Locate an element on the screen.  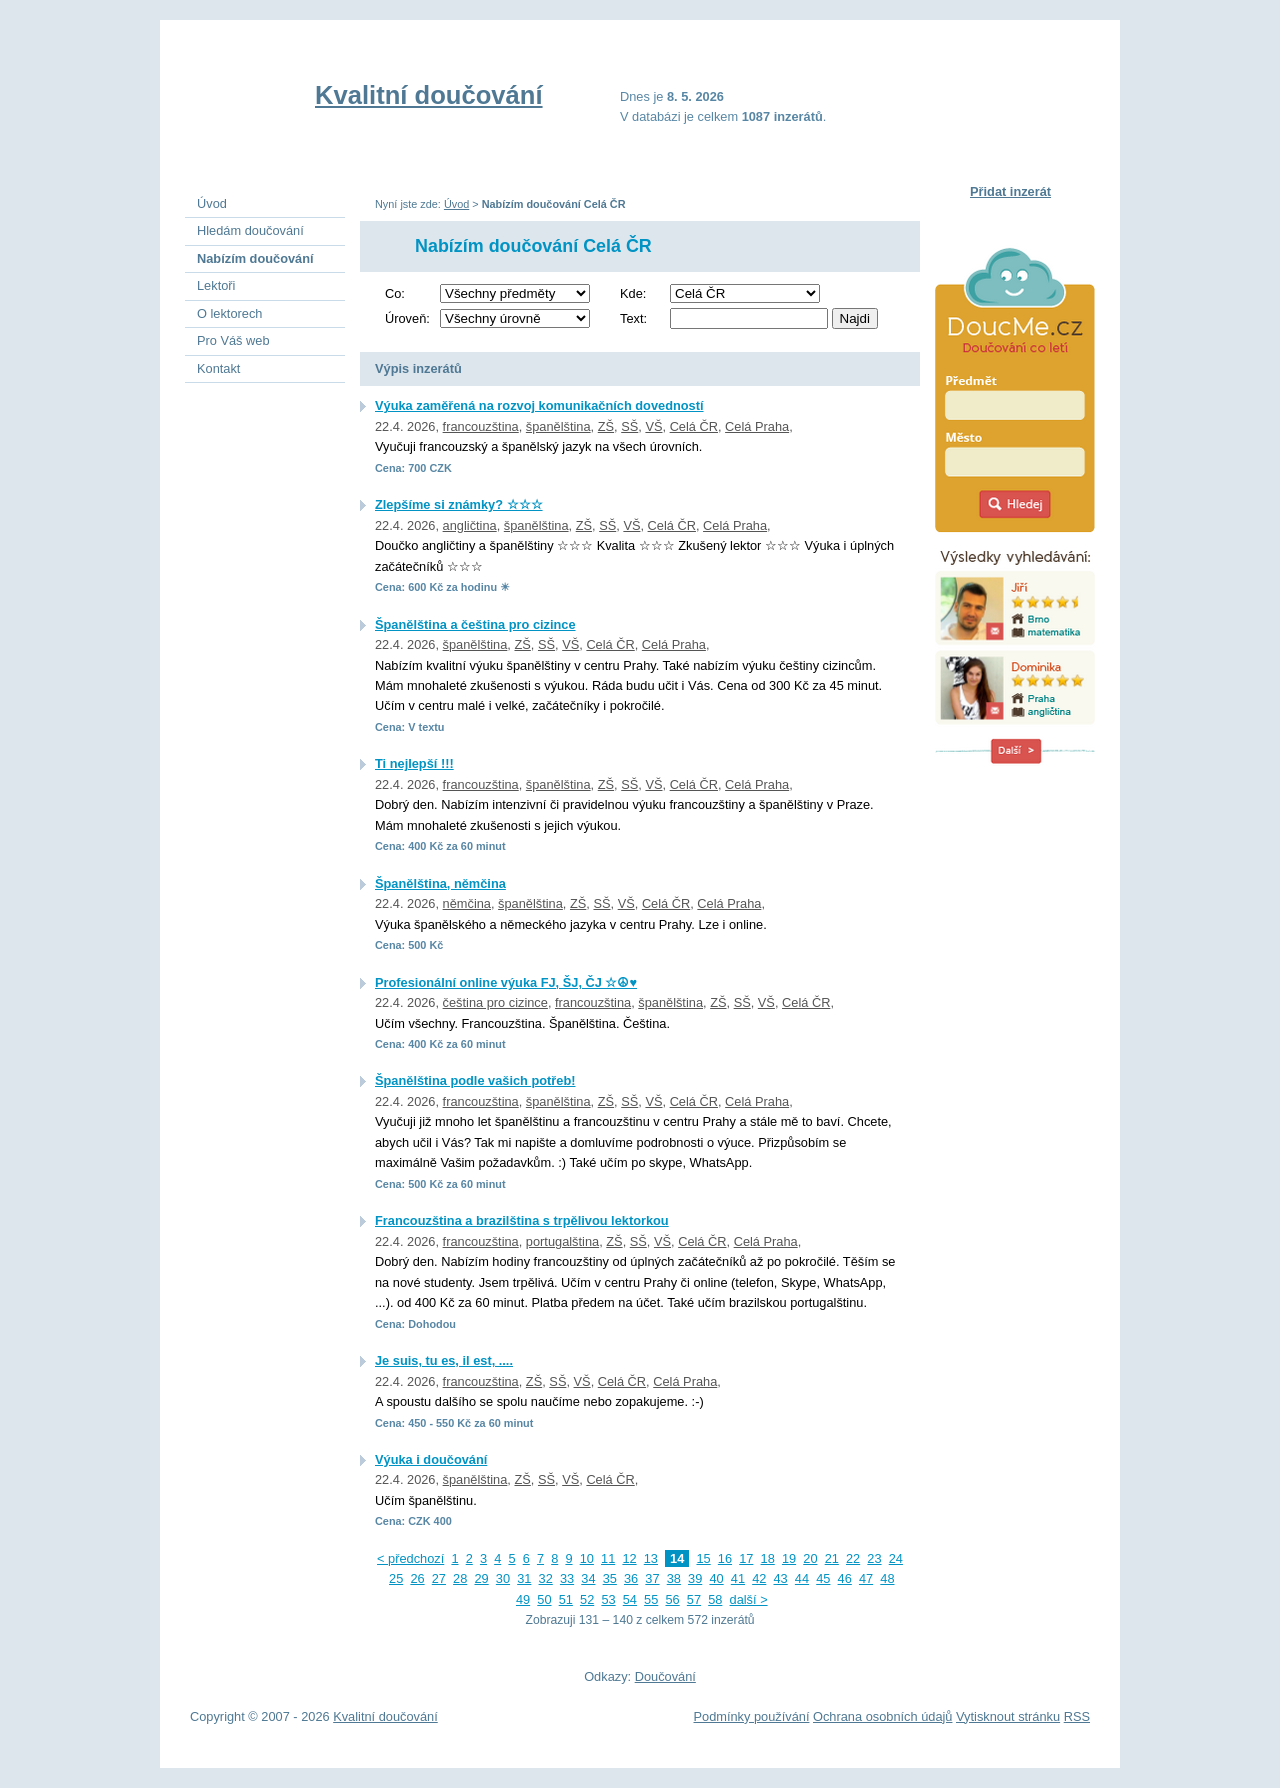
Španělština a čeština pro cizince is located at coordinates (475, 624).